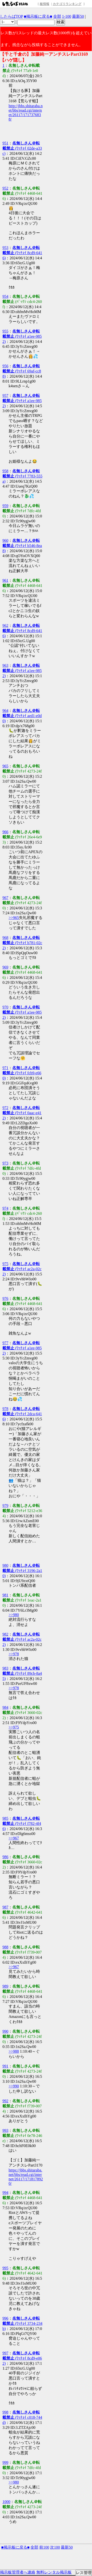 This screenshot has height=2576, width=92. What do you see at coordinates (22, 715) in the screenshot?
I see `(ﾜｯﾁｮｲ aed1-e0d0)` at bounding box center [22, 715].